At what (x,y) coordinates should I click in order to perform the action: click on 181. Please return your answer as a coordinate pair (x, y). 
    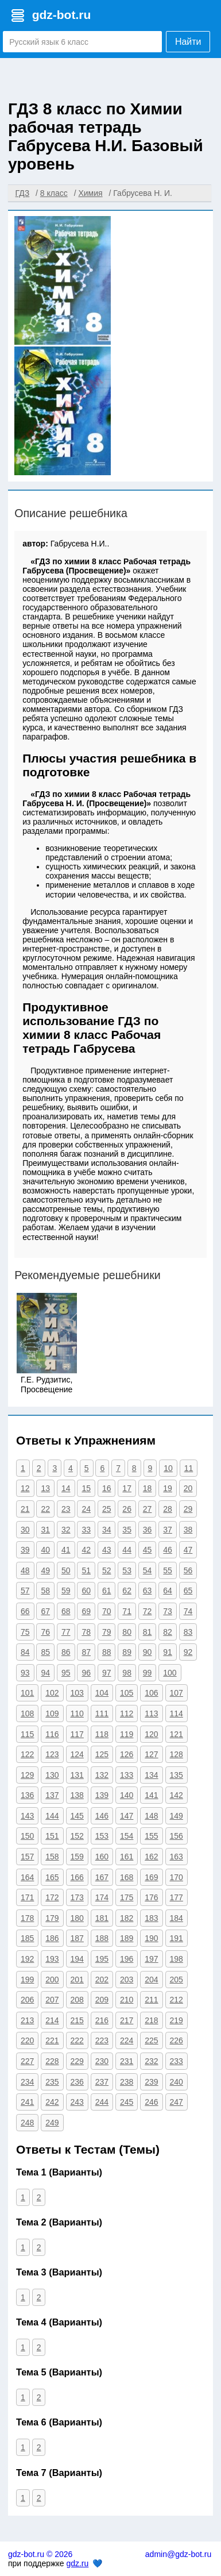
    Looking at the image, I should click on (101, 1918).